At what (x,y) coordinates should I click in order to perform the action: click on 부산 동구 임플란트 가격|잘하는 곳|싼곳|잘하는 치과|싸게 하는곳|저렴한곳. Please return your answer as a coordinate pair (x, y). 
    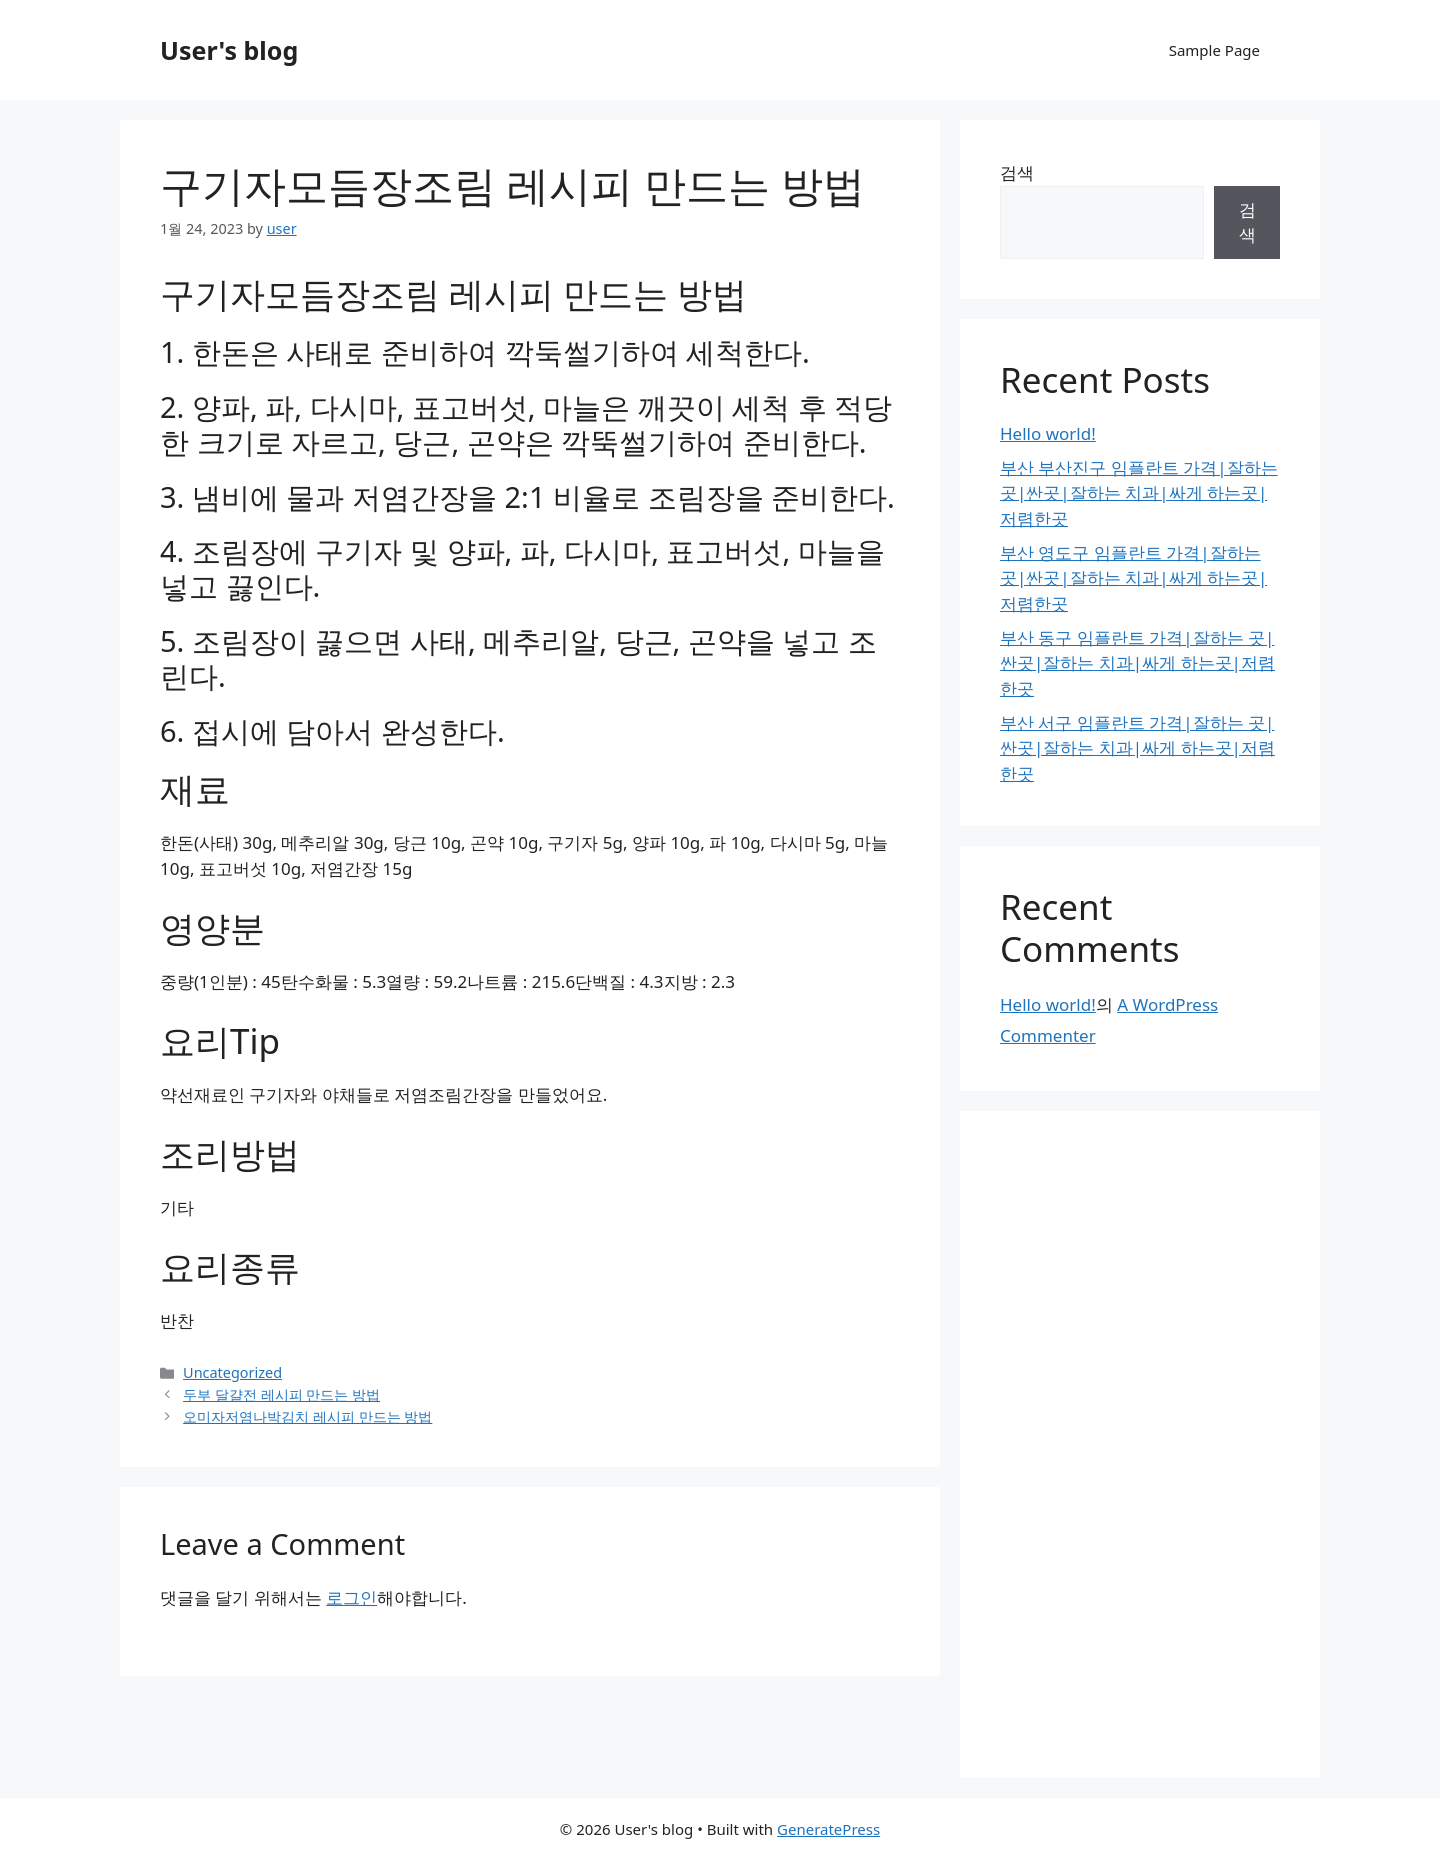
    Looking at the image, I should click on (1137, 663).